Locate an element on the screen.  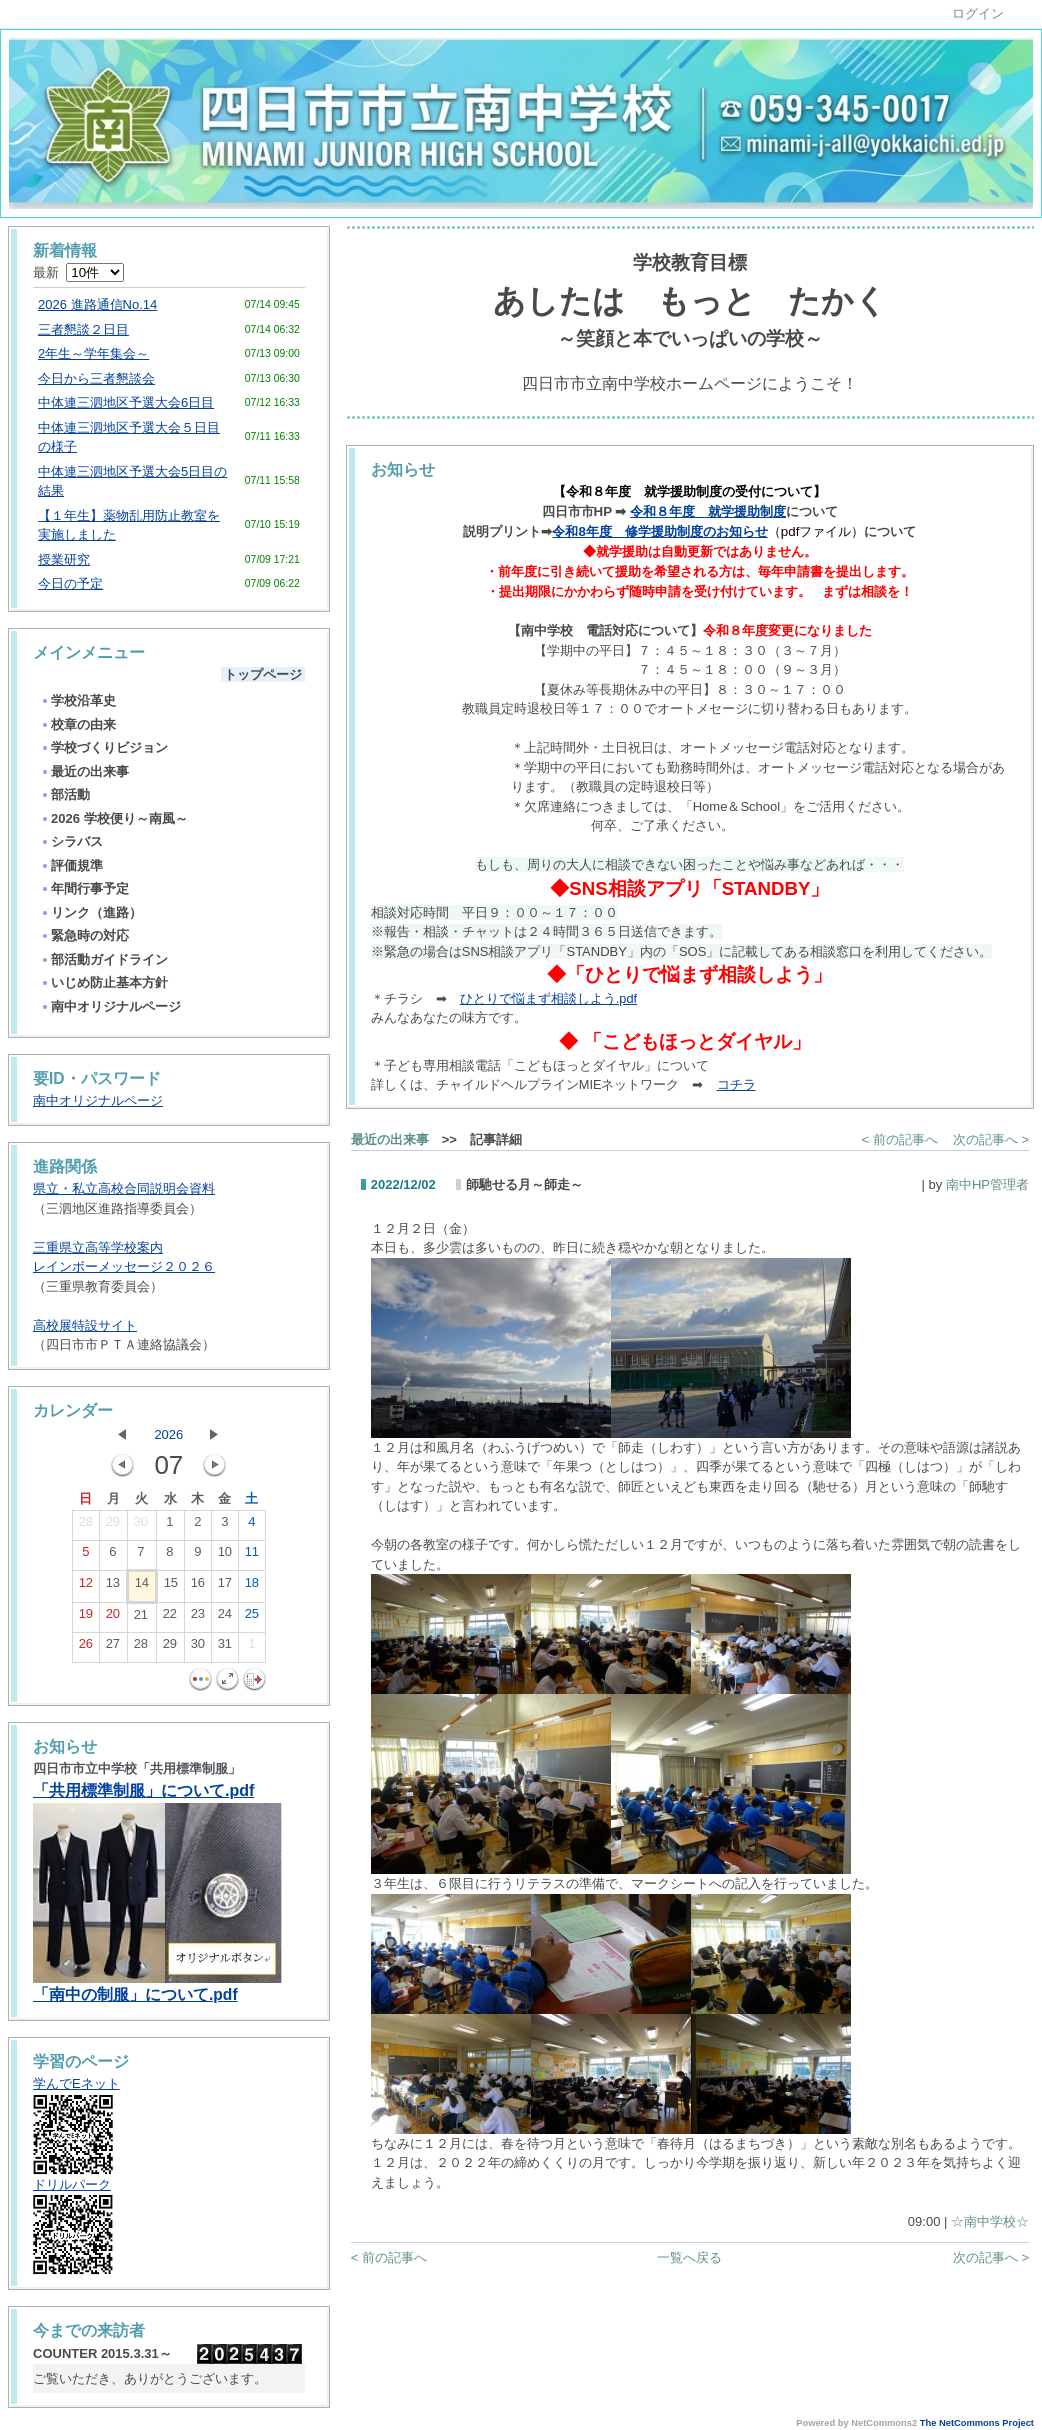
2年生～学年集会～ is located at coordinates (93, 353).